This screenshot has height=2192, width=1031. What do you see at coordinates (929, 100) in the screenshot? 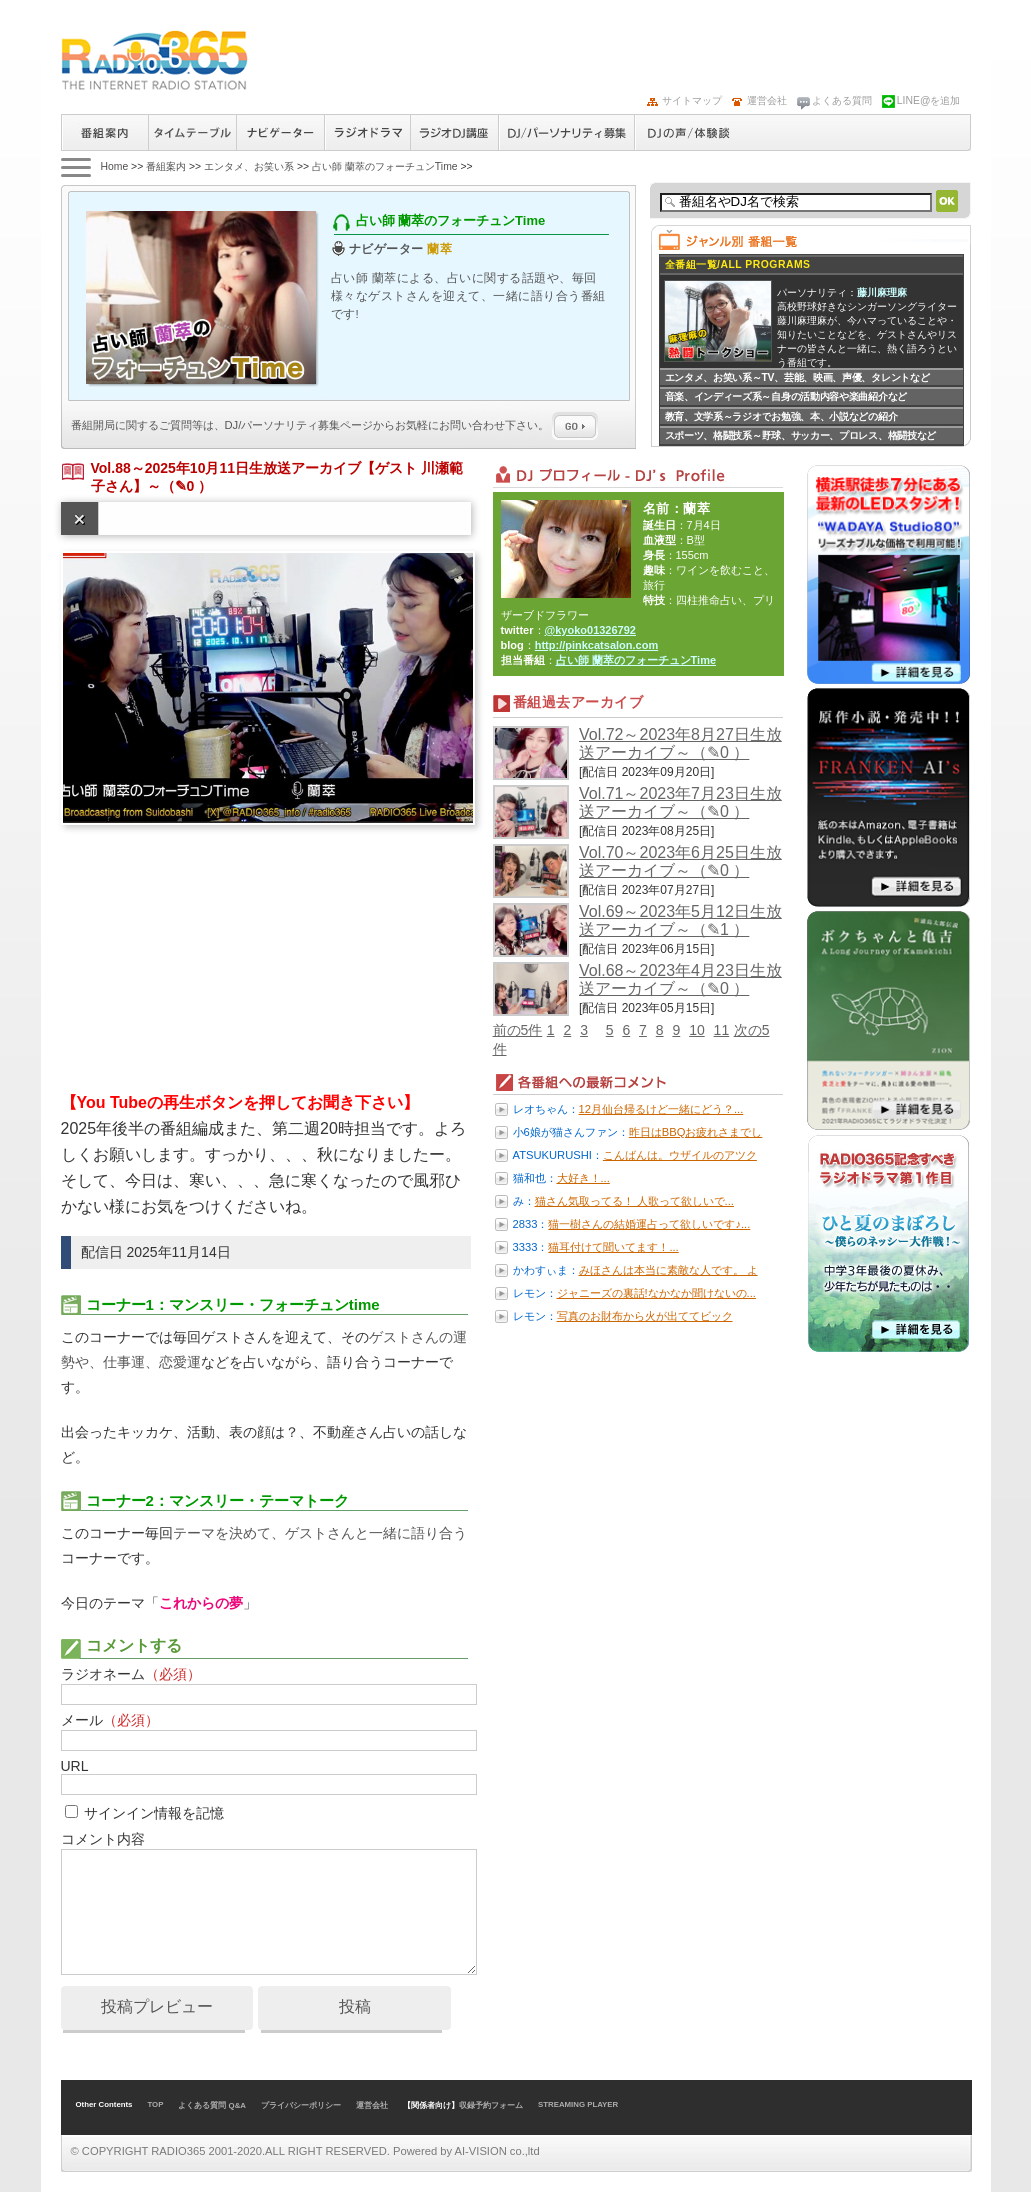
I see `LINE@を追加` at bounding box center [929, 100].